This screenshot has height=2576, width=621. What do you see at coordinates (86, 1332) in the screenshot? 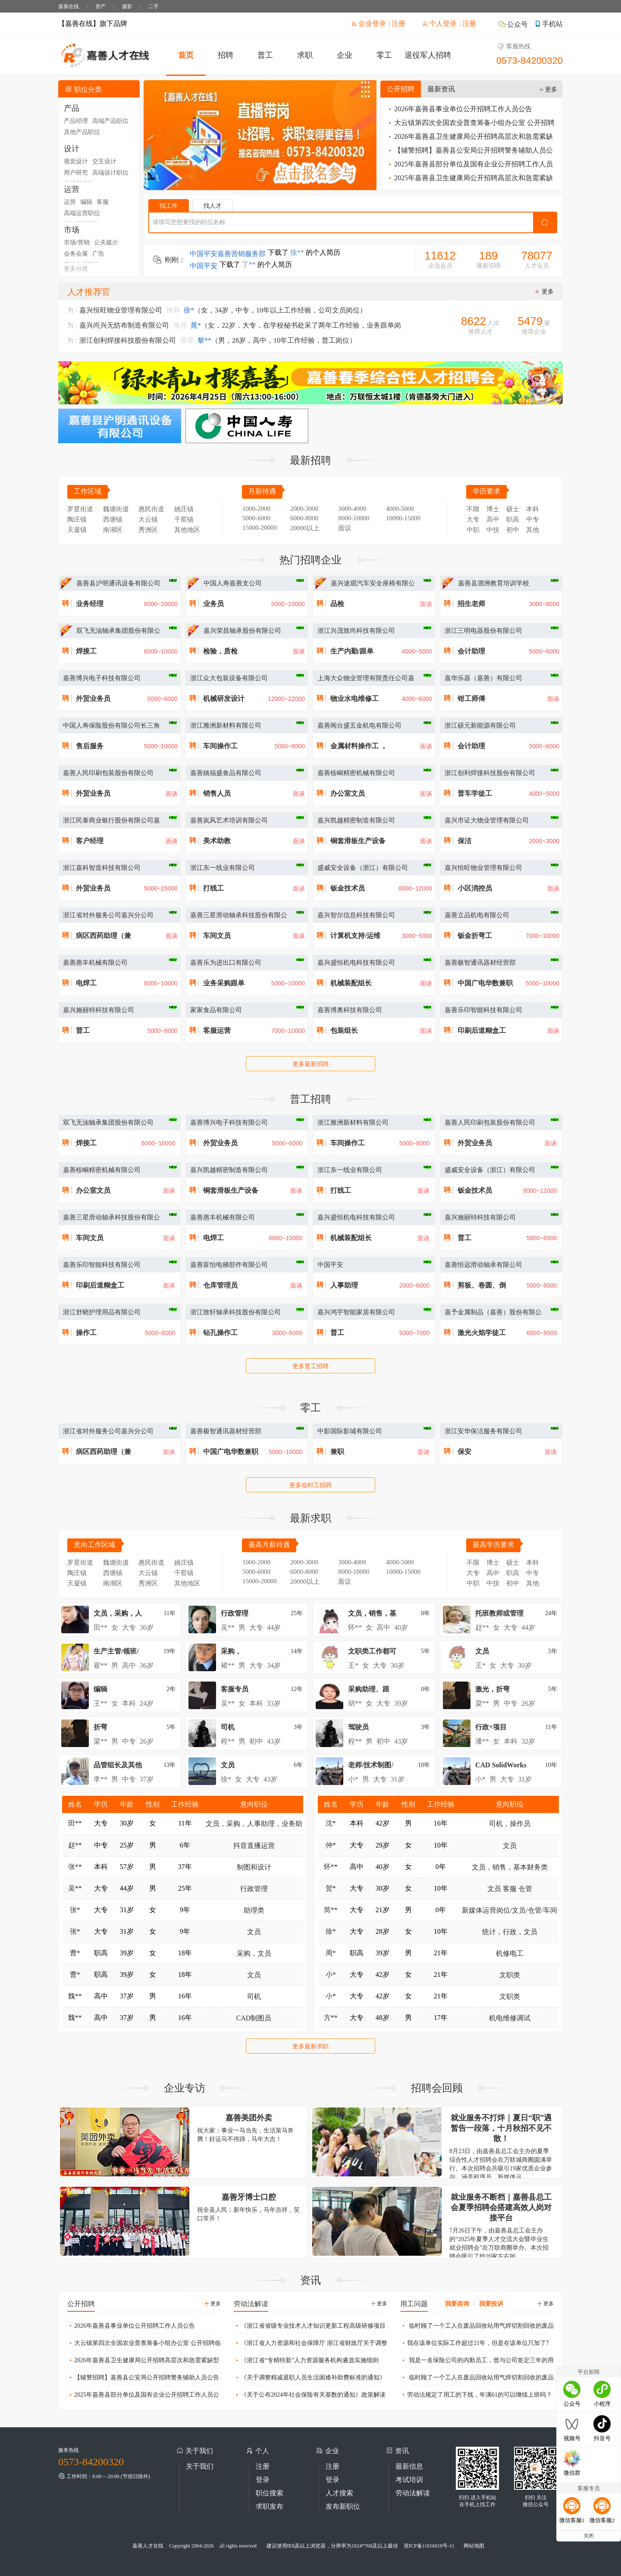
I see `操作工` at bounding box center [86, 1332].